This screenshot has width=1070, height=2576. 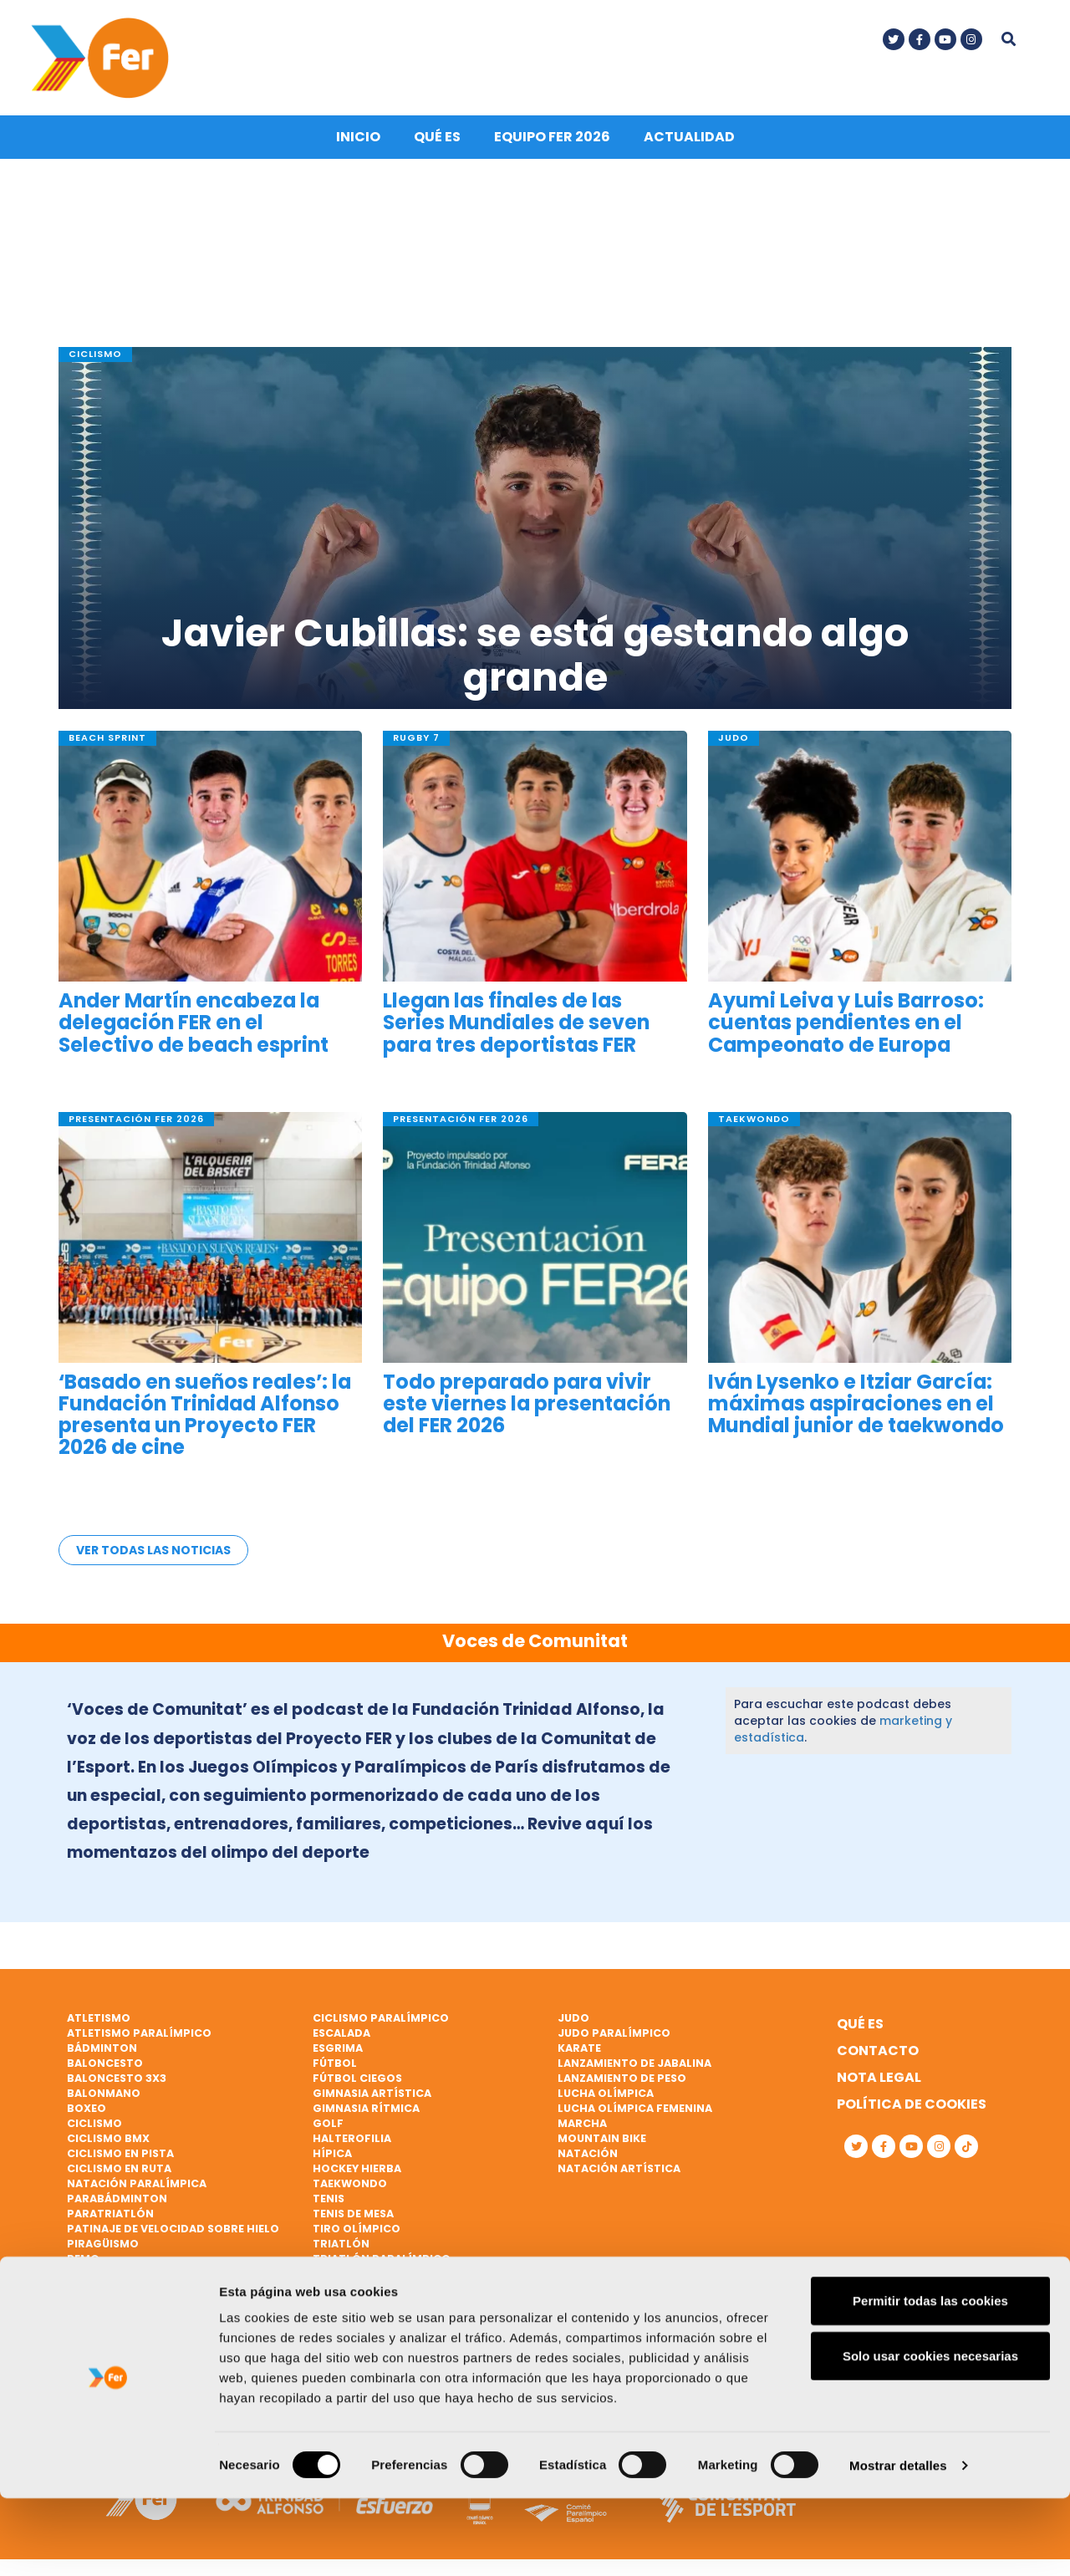 What do you see at coordinates (120, 2154) in the screenshot?
I see `Ciclismo en pista` at bounding box center [120, 2154].